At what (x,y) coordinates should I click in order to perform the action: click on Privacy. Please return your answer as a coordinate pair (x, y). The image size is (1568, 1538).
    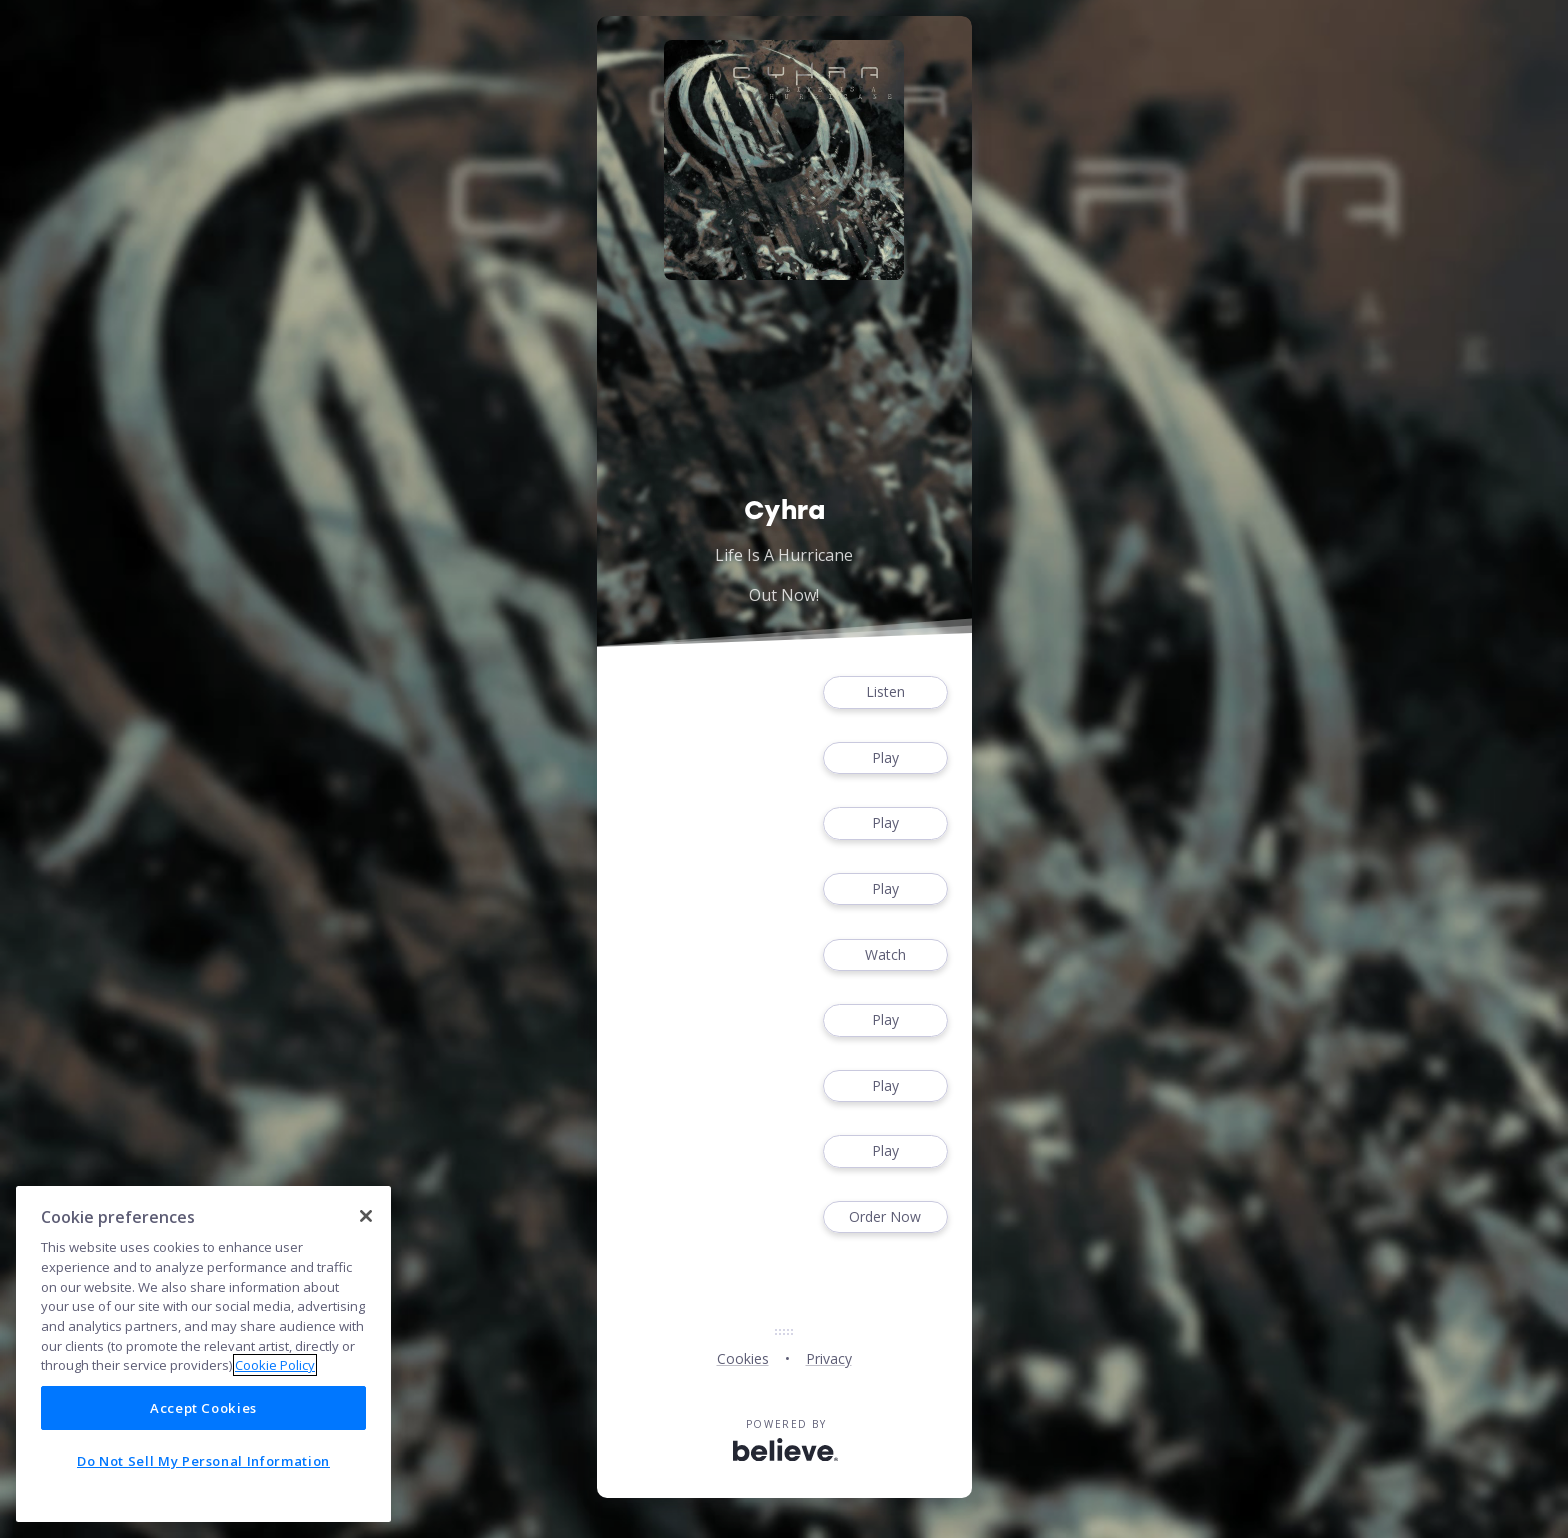
    Looking at the image, I should click on (829, 1358).